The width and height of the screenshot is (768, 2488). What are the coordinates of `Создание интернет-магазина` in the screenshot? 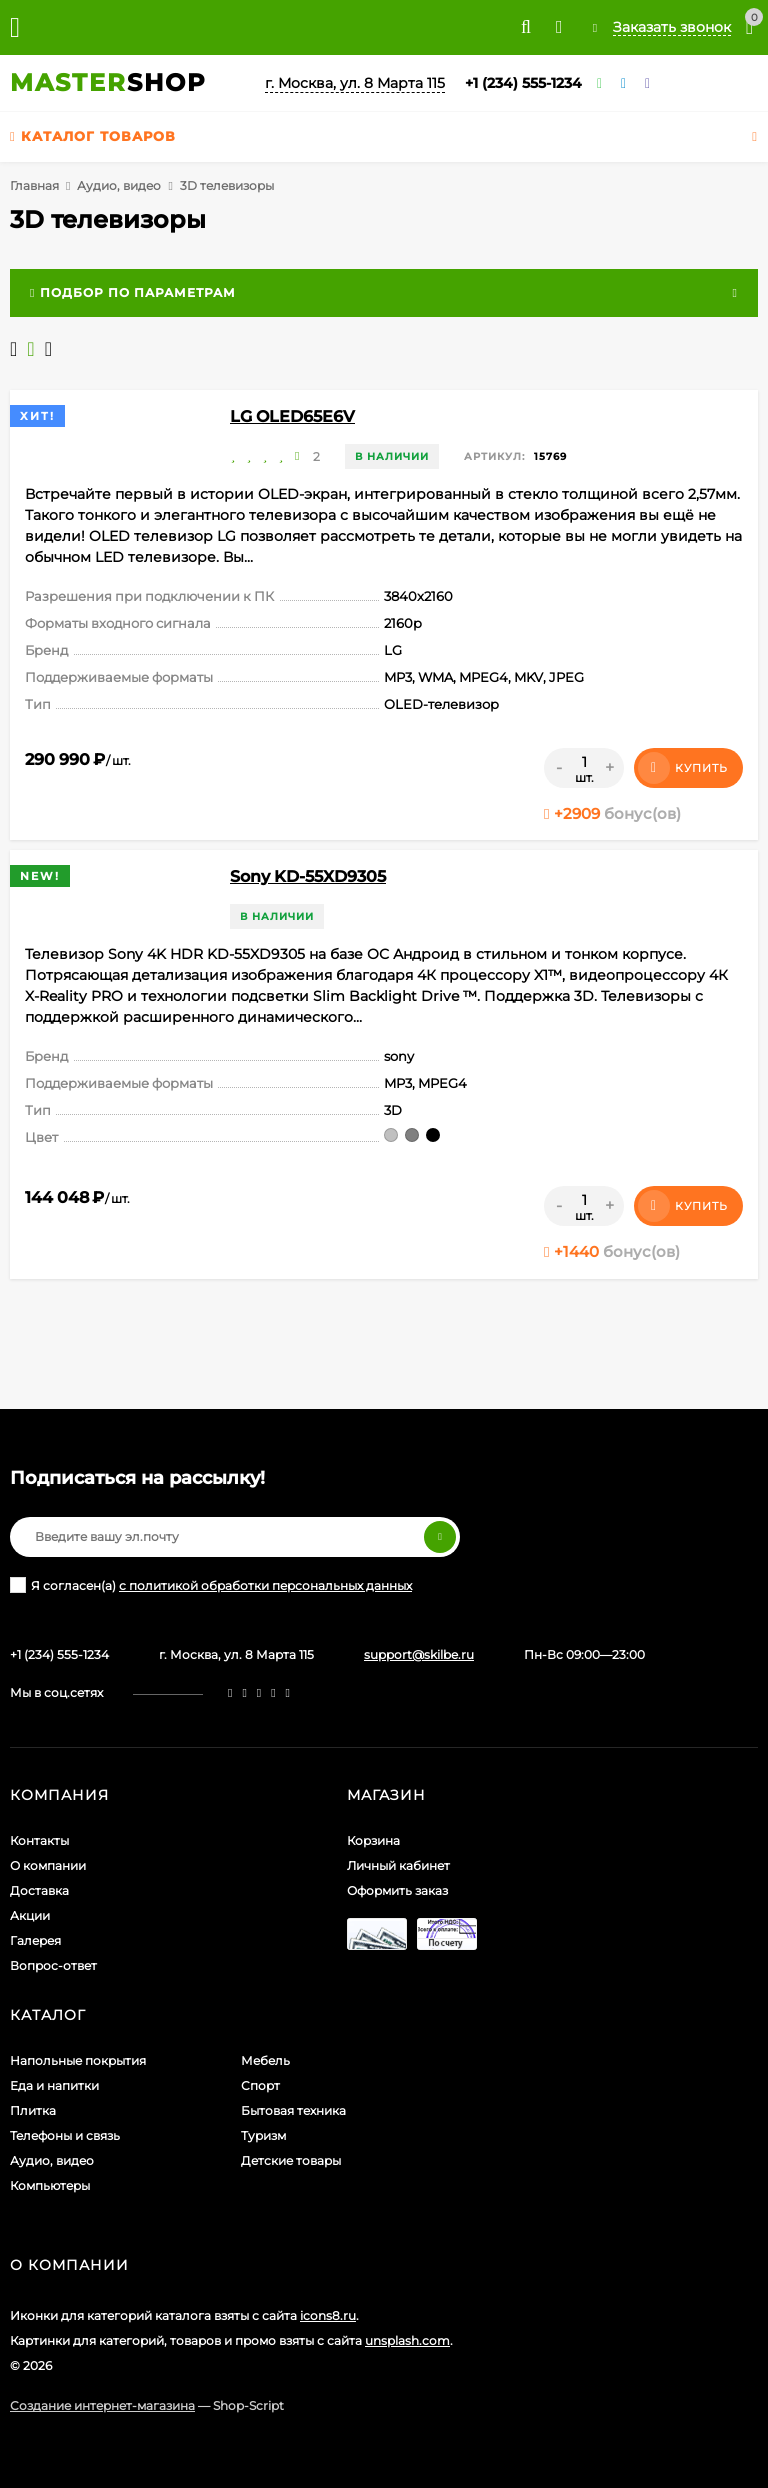 It's located at (102, 2405).